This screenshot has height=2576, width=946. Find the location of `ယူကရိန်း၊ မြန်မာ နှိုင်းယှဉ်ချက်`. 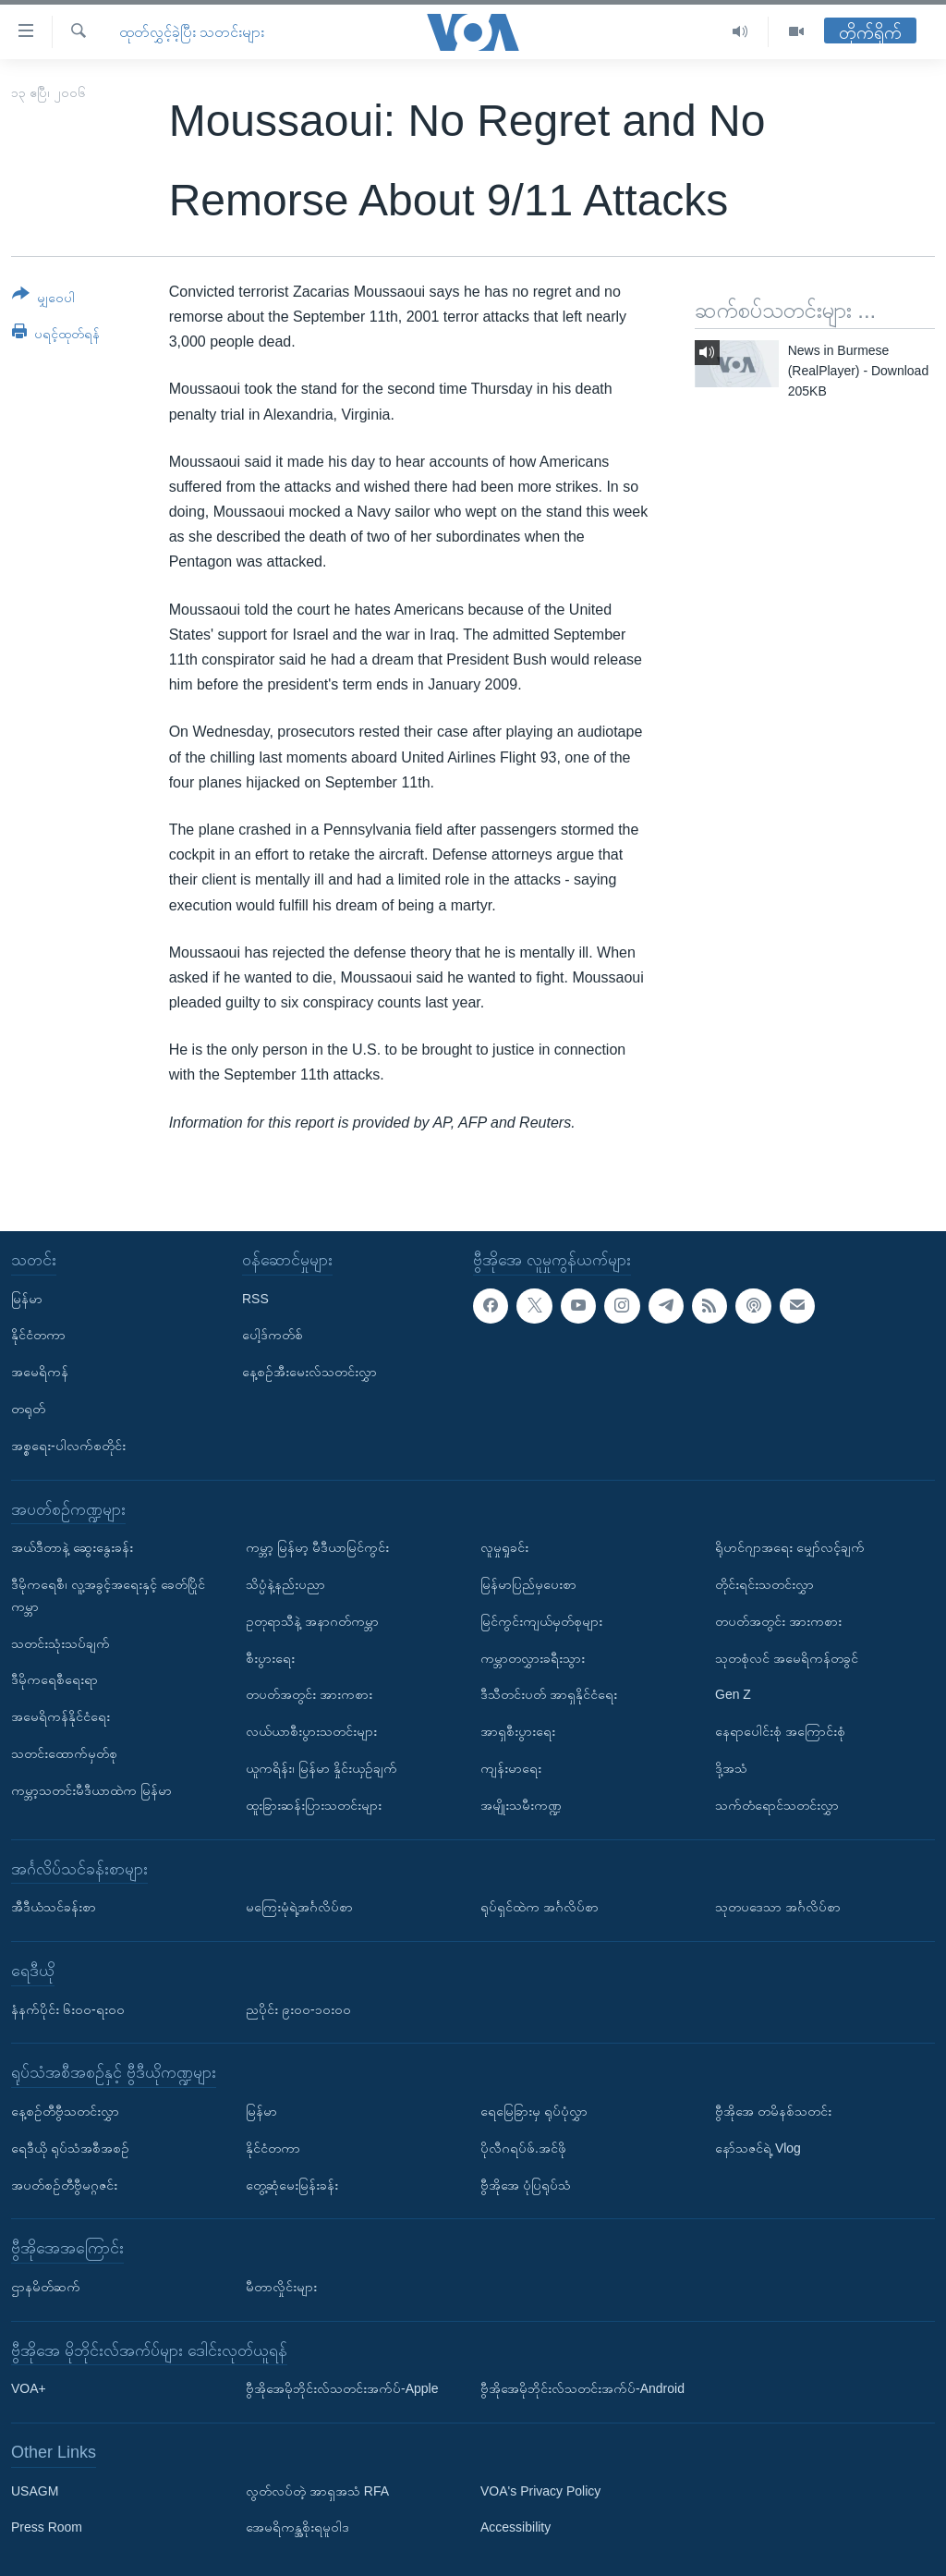

ယူကရိန်း၊ မြန်မာ နှိုင်းယှဉ်ချက် is located at coordinates (321, 1768).